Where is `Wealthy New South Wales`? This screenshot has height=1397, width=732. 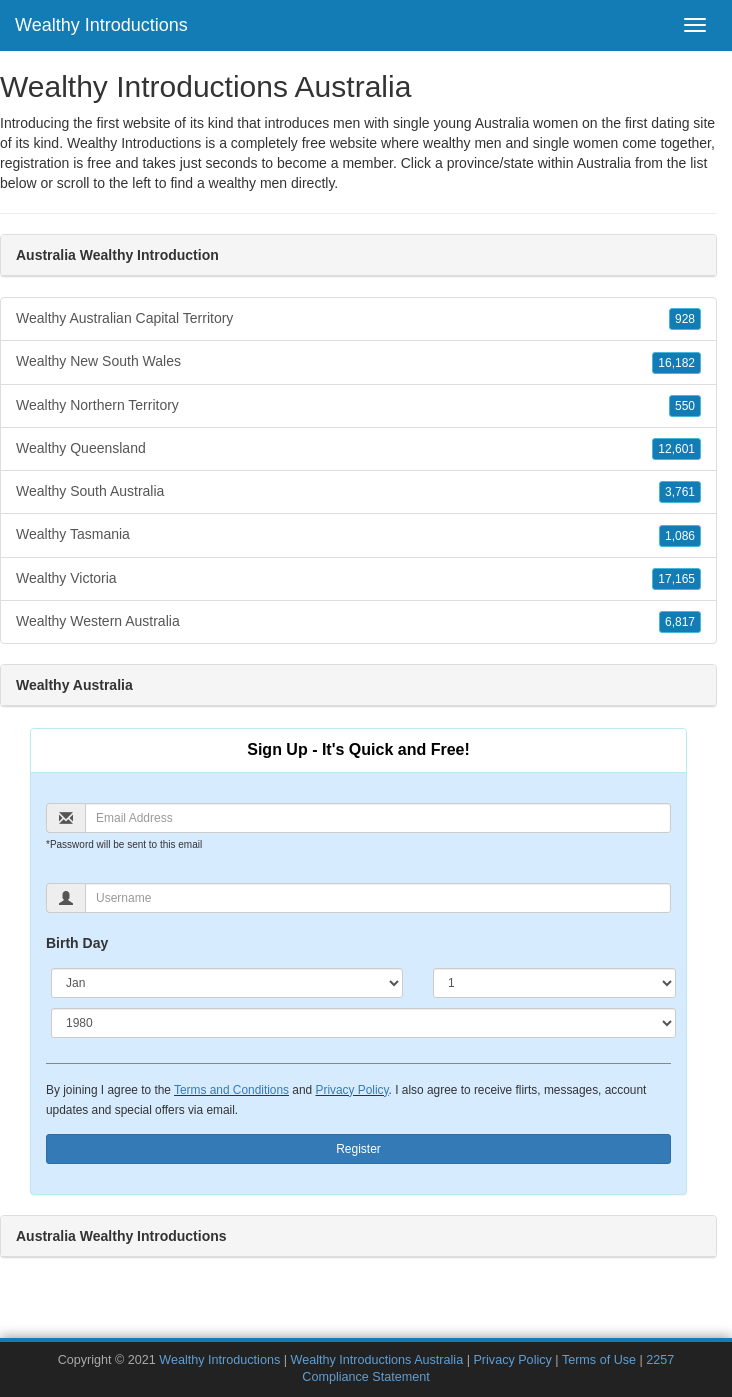
Wealthy New South Wales is located at coordinates (358, 362).